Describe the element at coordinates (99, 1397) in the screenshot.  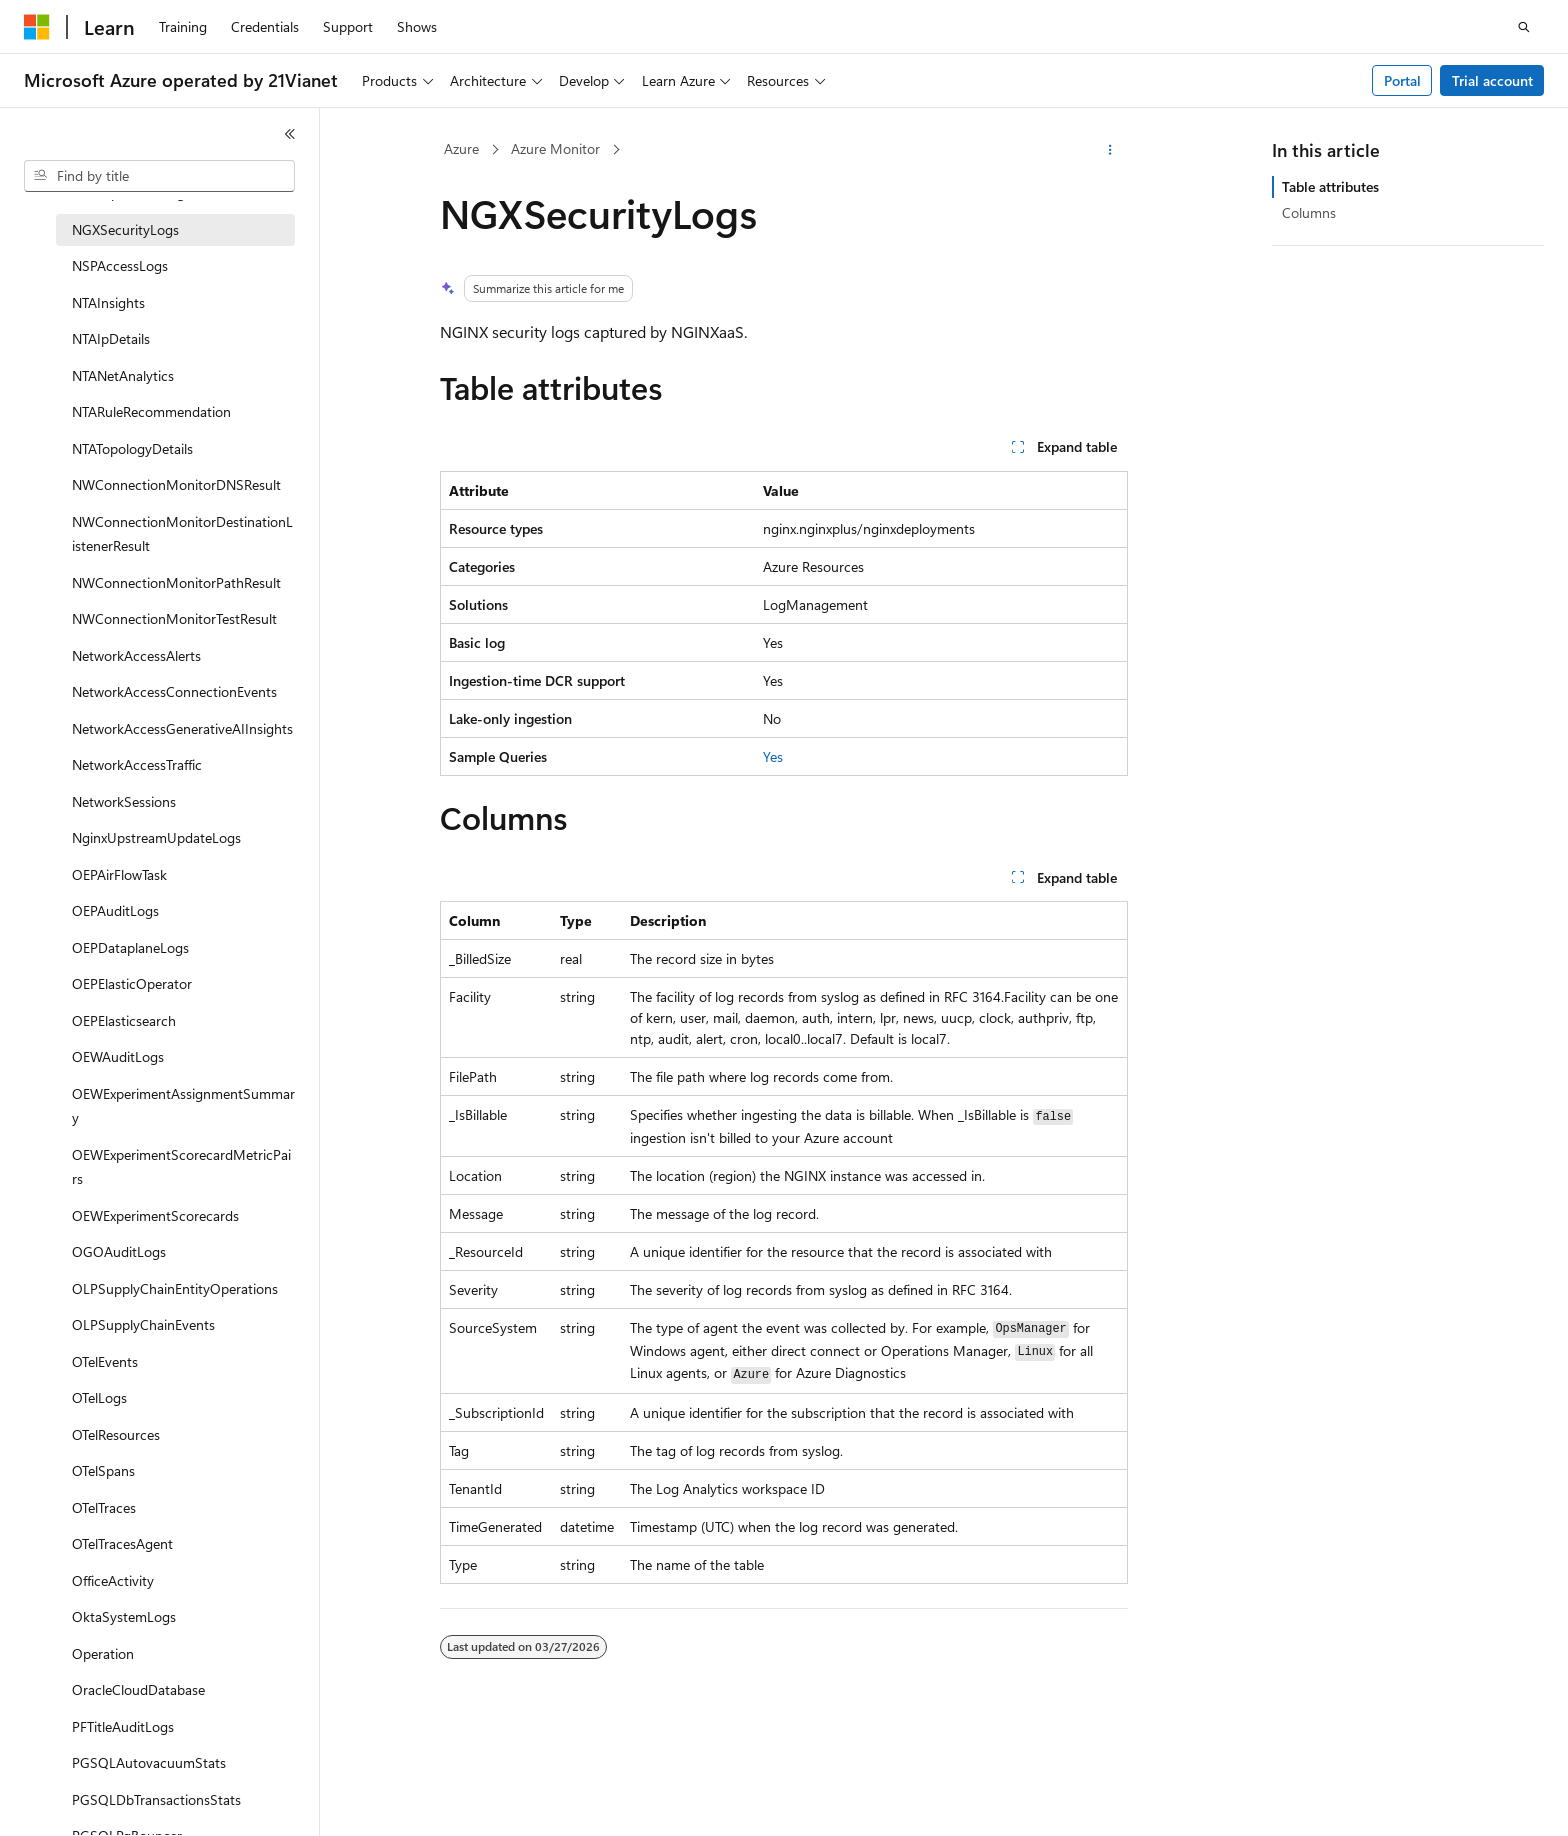
I see `OTelLogs [treeitem]` at that location.